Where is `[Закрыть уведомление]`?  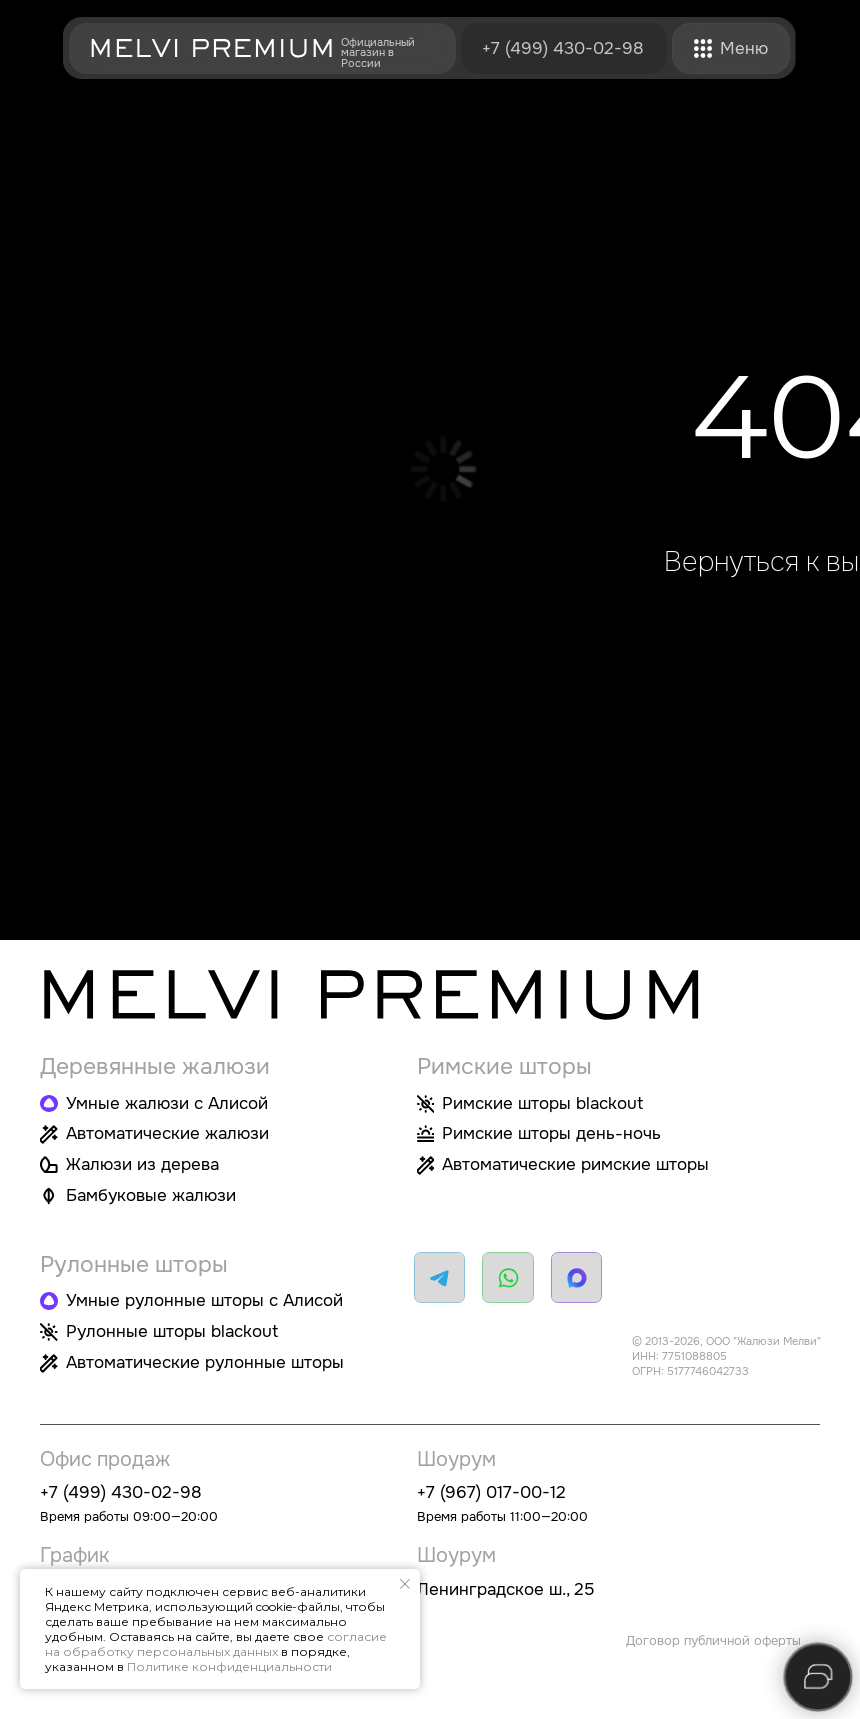
[Закрыть уведомление] is located at coordinates (405, 1584).